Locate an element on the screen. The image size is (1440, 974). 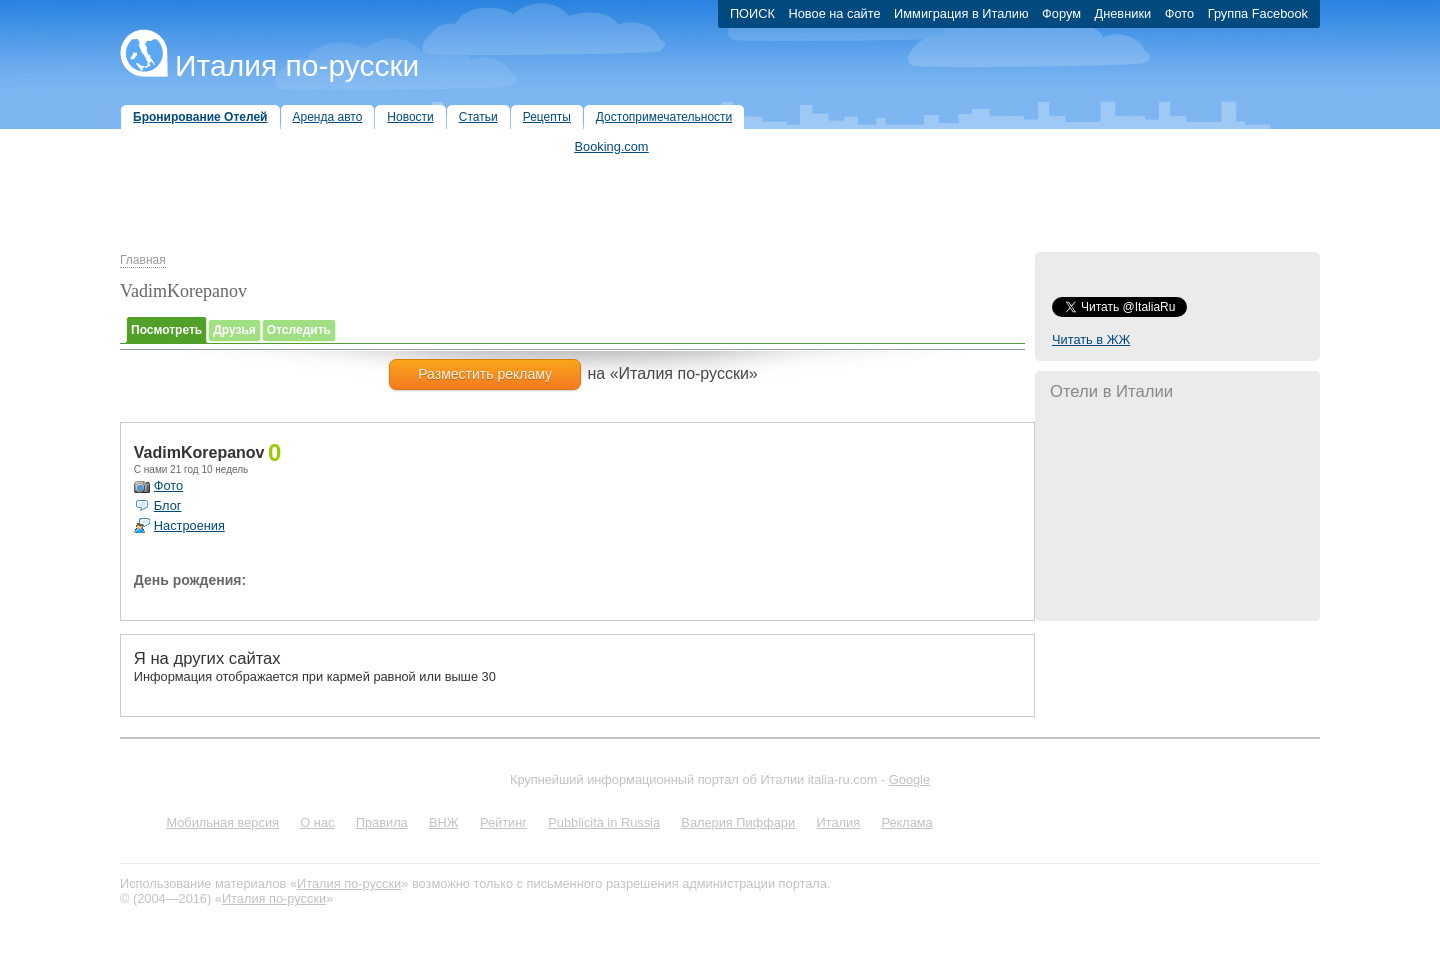
Друзья is located at coordinates (234, 330).